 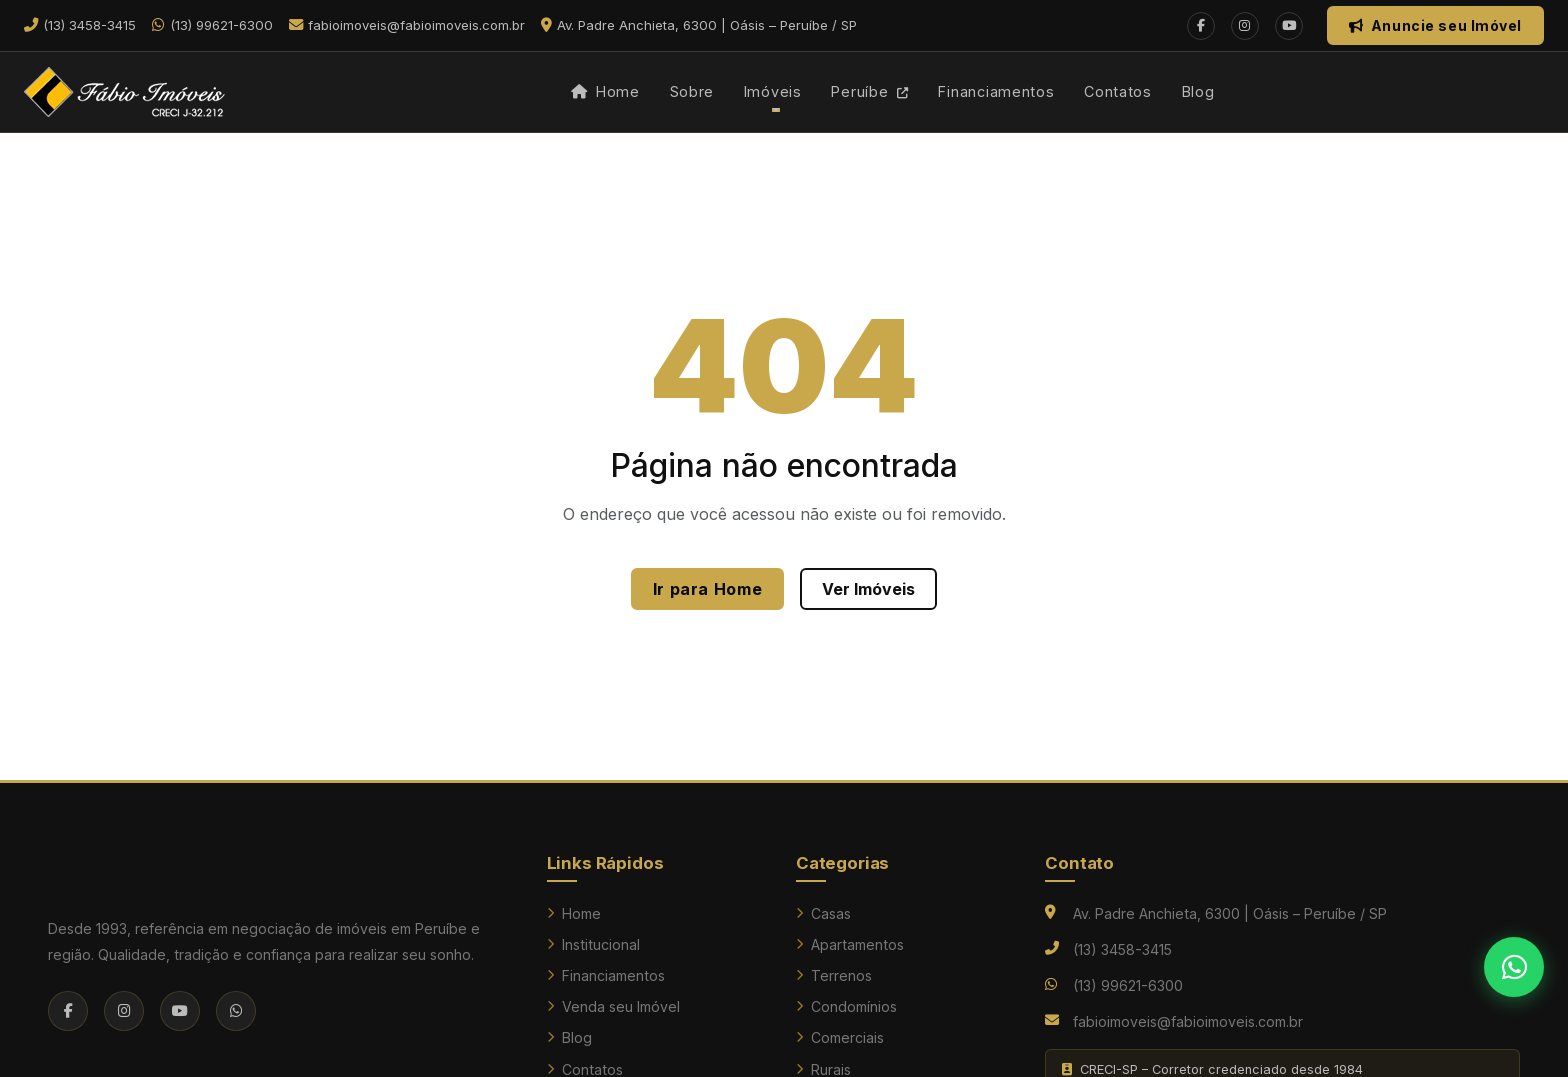 What do you see at coordinates (823, 913) in the screenshot?
I see `Casas` at bounding box center [823, 913].